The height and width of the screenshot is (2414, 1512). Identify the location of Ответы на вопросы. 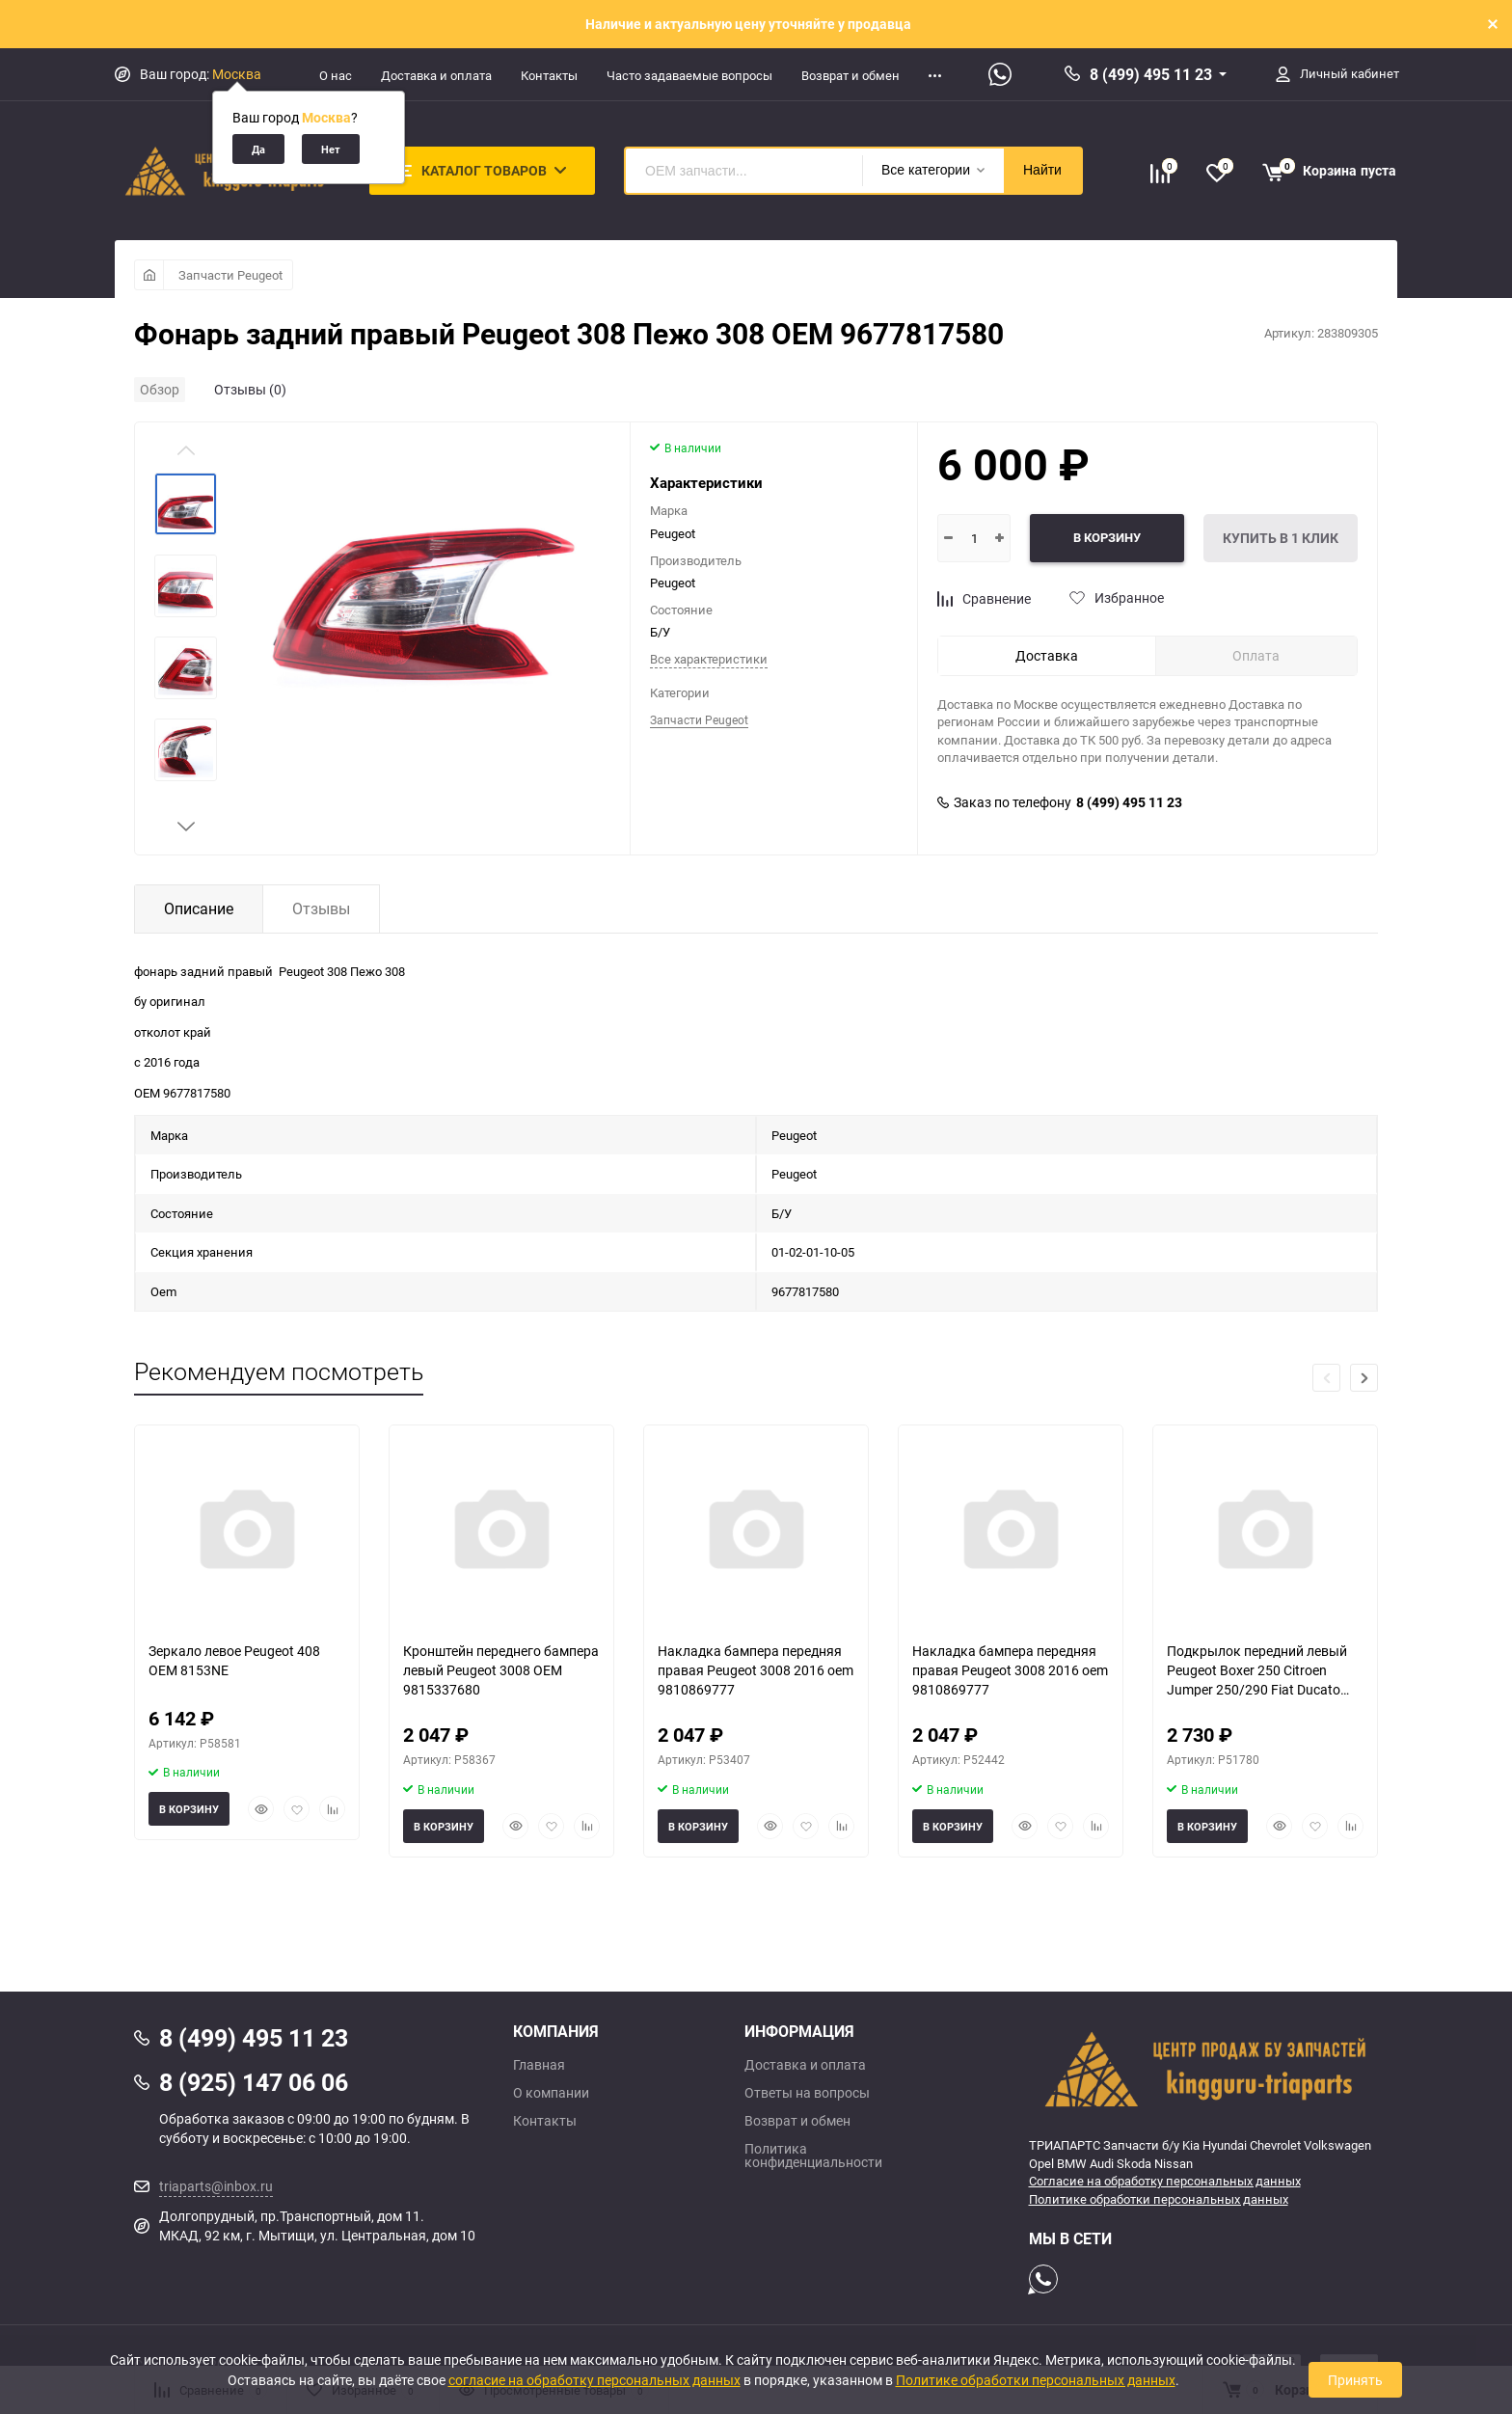
(807, 2093).